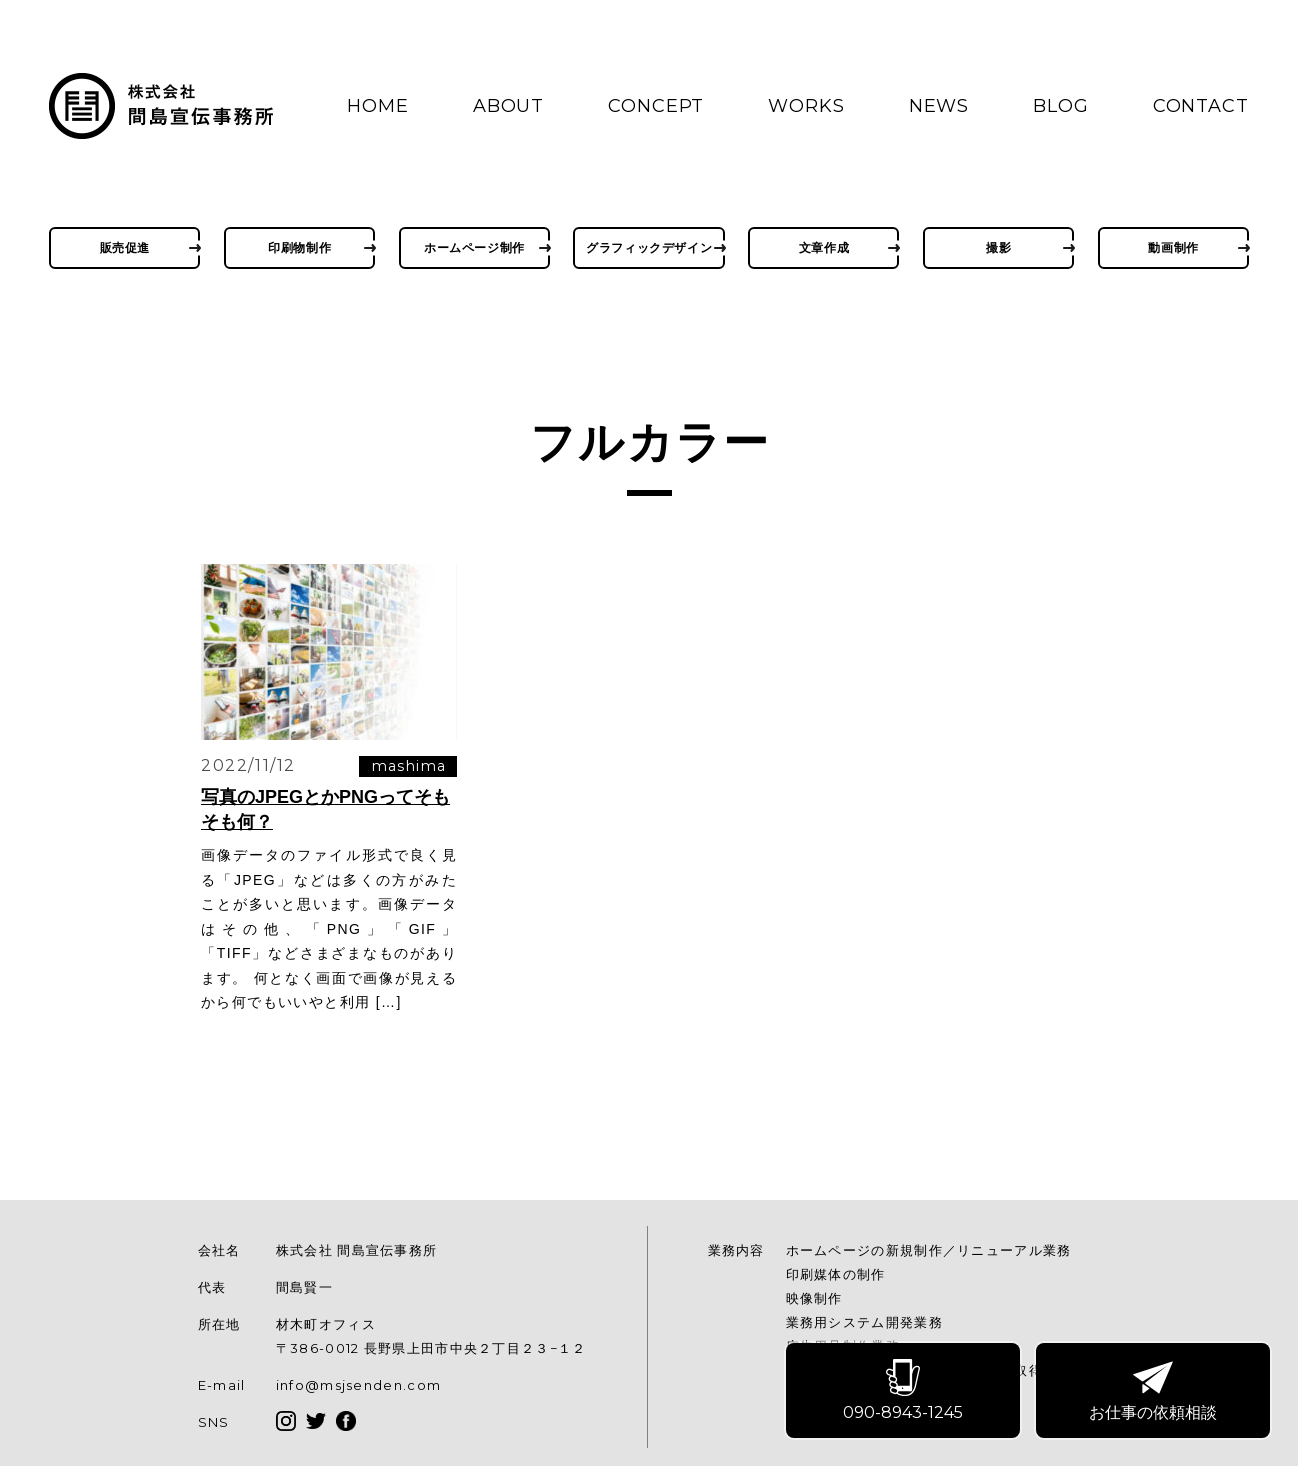 The width and height of the screenshot is (1298, 1466). What do you see at coordinates (998, 247) in the screenshot?
I see `撮影` at bounding box center [998, 247].